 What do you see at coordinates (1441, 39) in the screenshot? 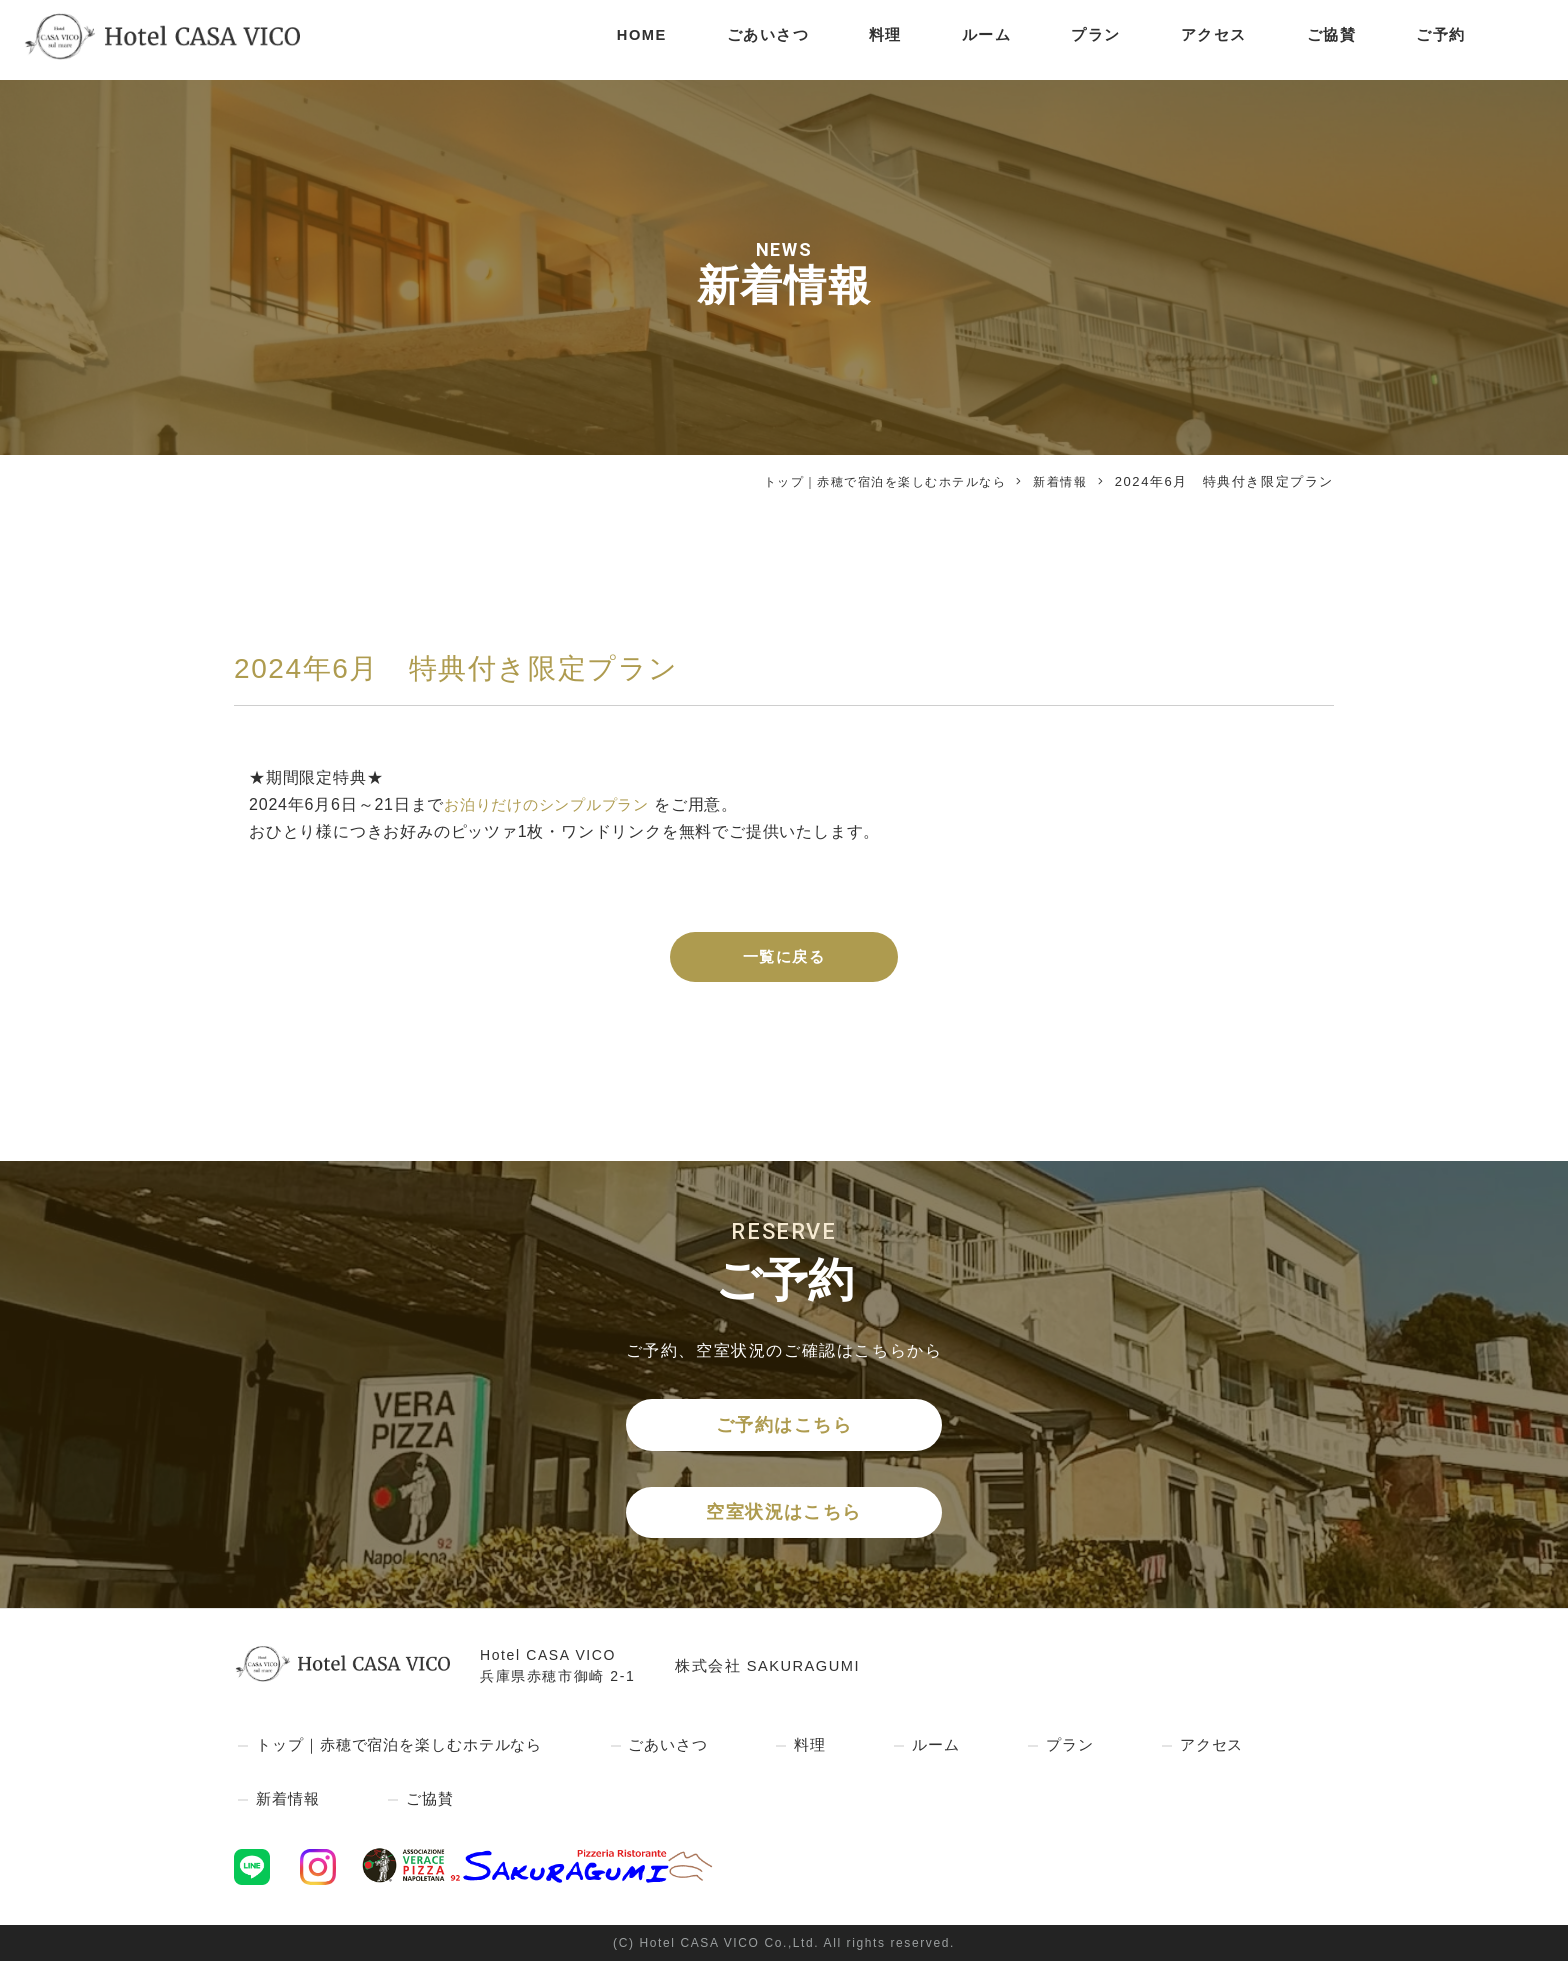
I see `ご予約` at bounding box center [1441, 39].